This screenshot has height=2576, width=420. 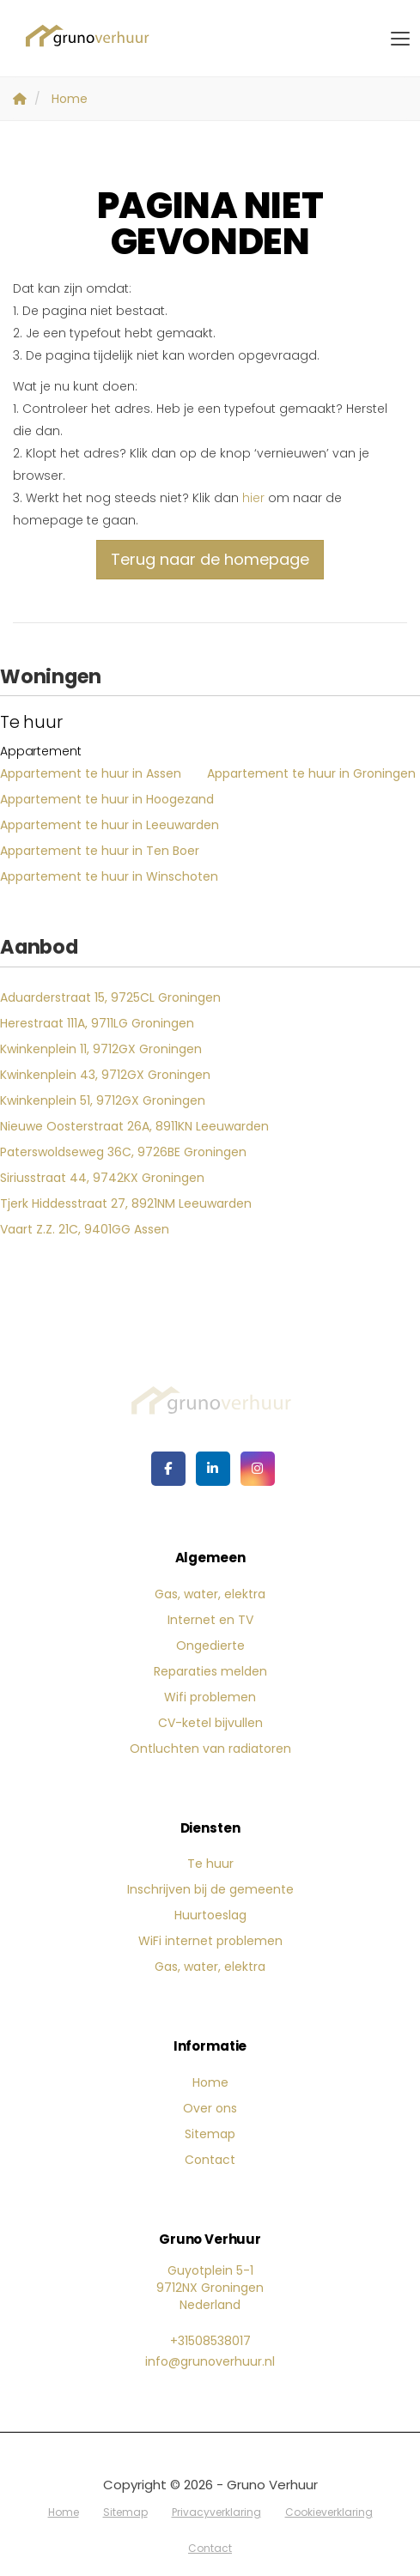 I want to click on Inschrijven bij de gemeente, so click(x=210, y=1889).